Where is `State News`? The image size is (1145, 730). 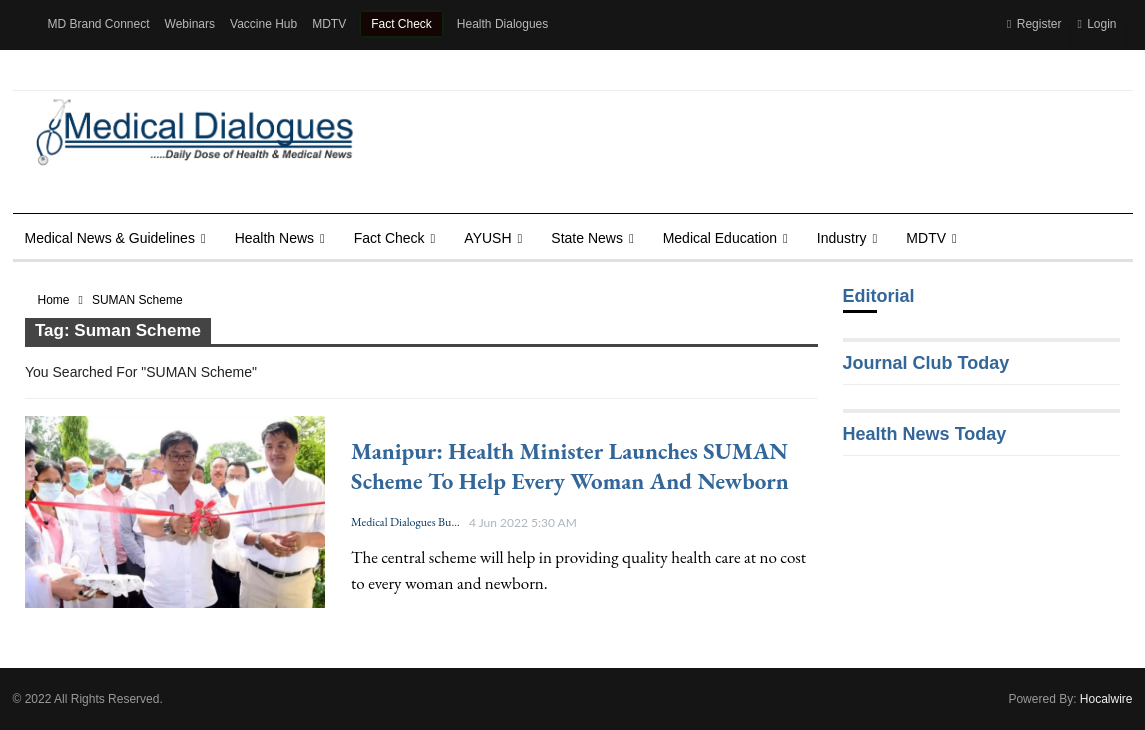 State News is located at coordinates (587, 238).